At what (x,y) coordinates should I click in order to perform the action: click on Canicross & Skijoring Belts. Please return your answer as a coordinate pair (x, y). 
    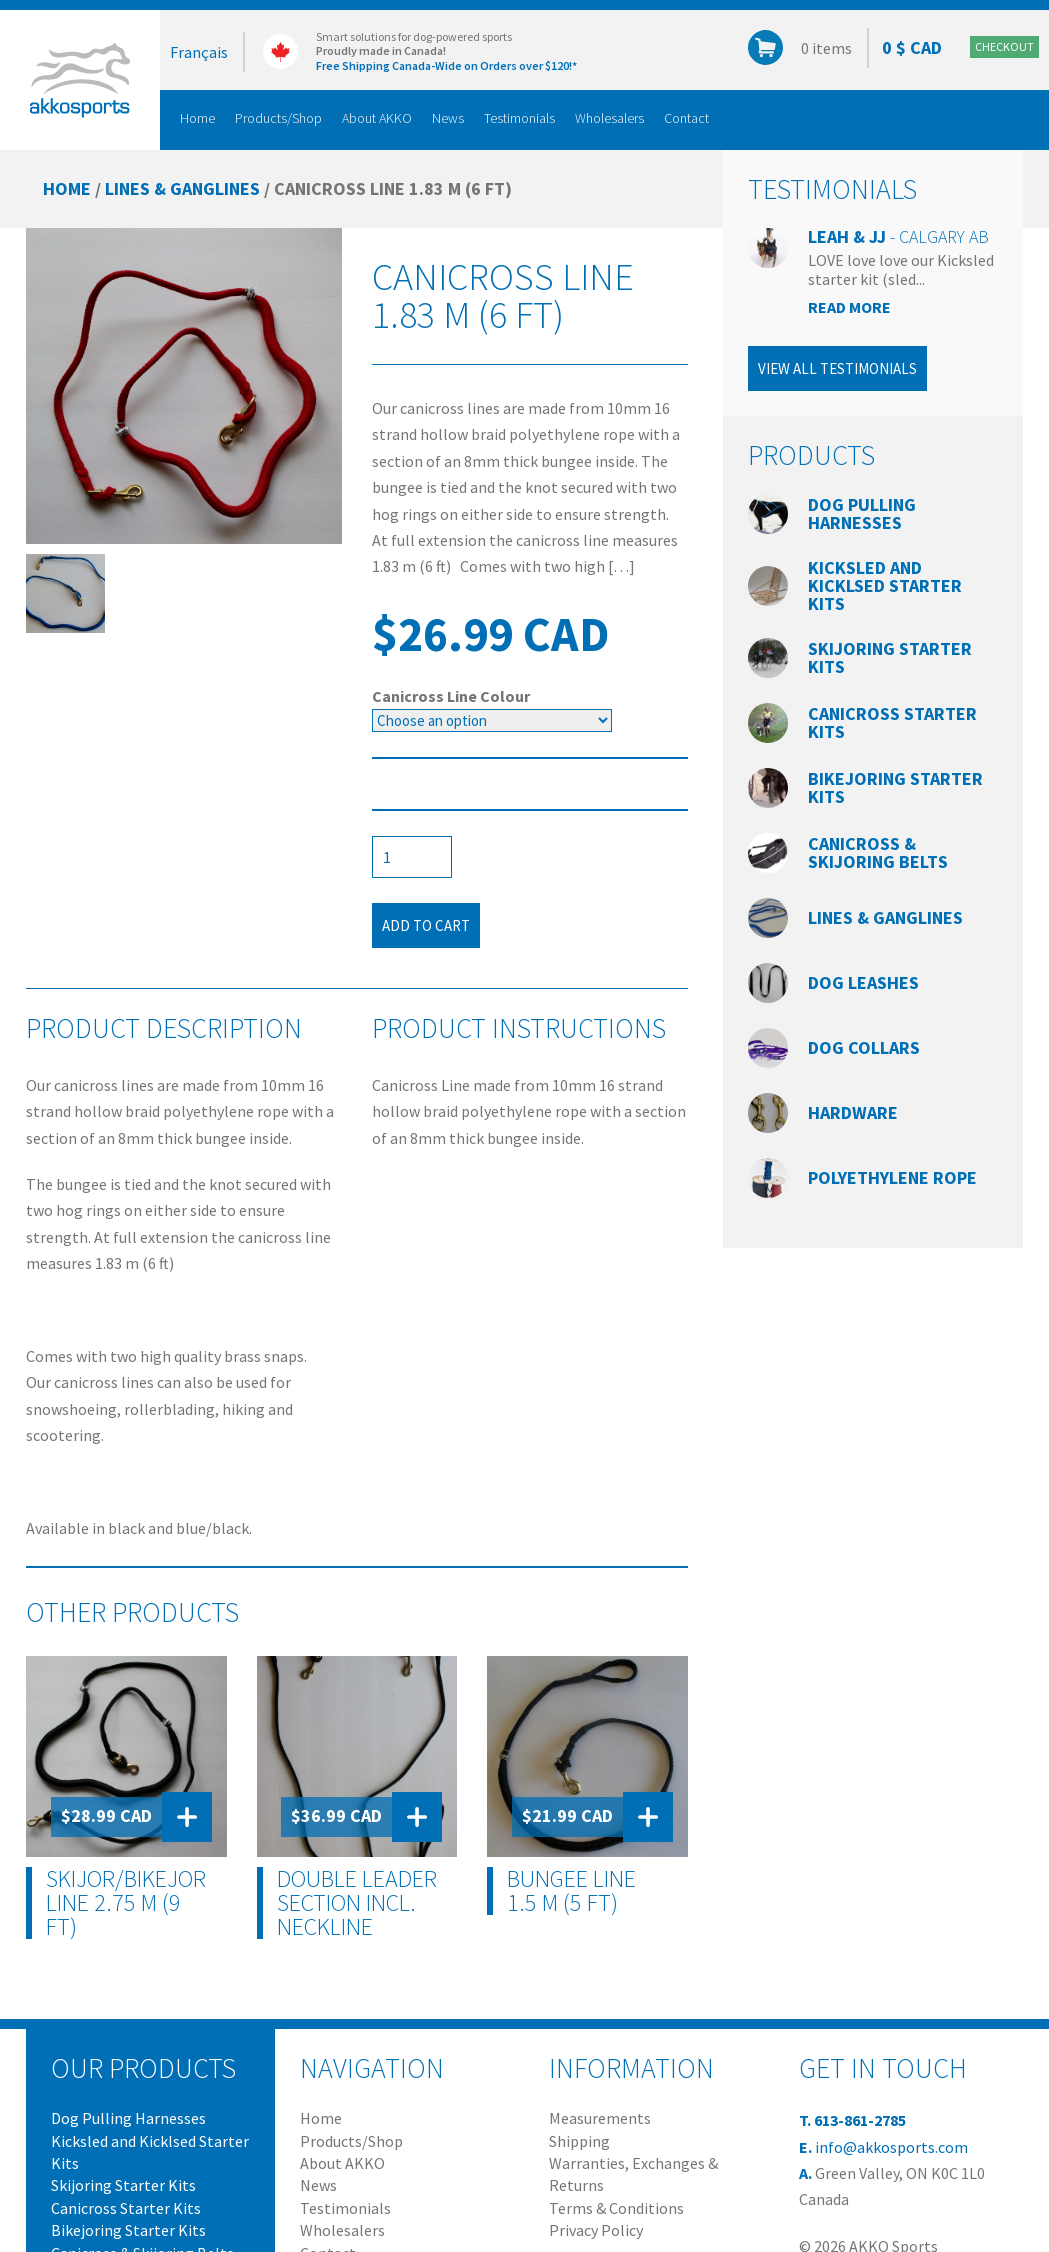
    Looking at the image, I should click on (878, 852).